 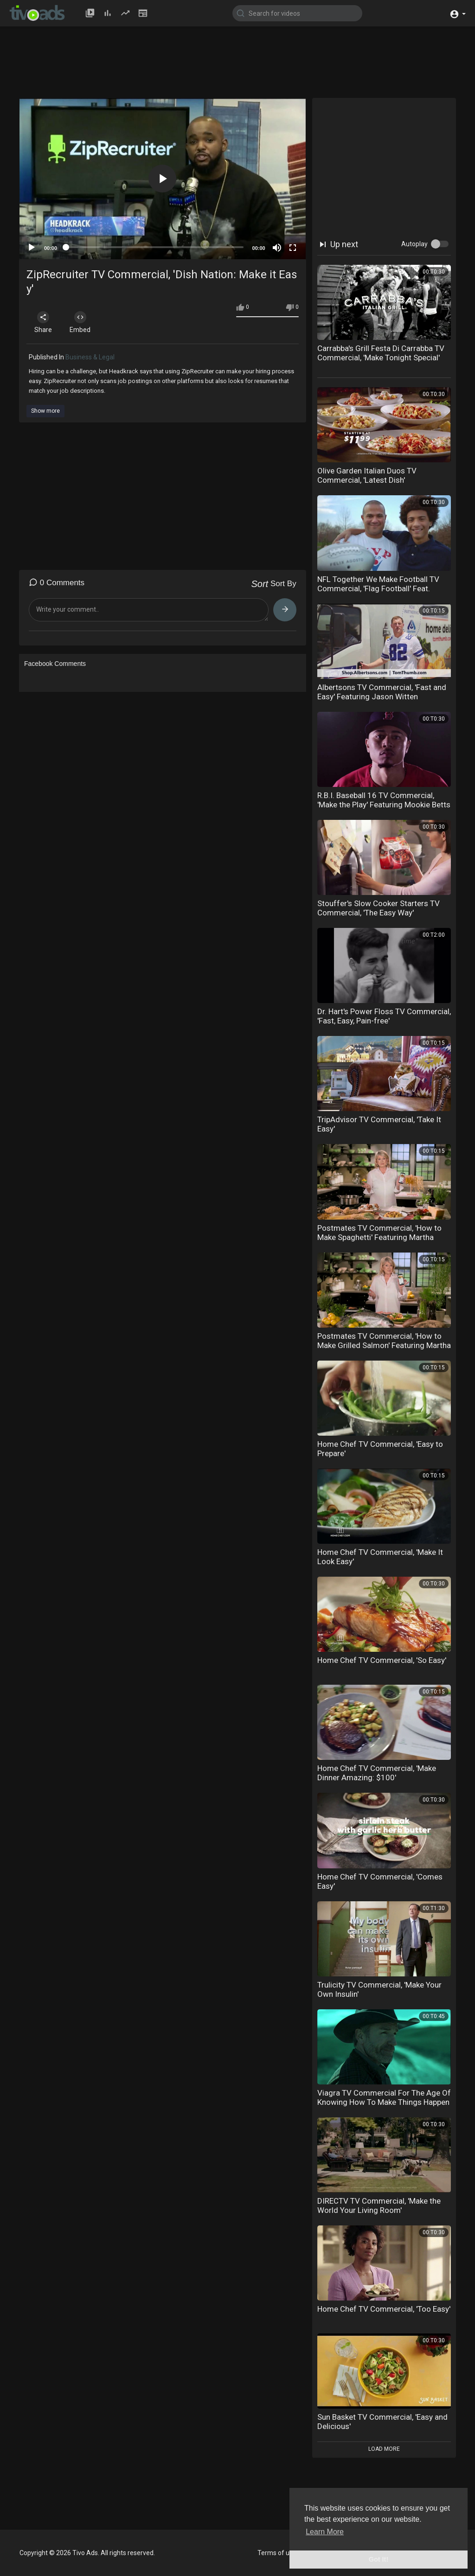 What do you see at coordinates (414, 244) in the screenshot?
I see `Autoplay` at bounding box center [414, 244].